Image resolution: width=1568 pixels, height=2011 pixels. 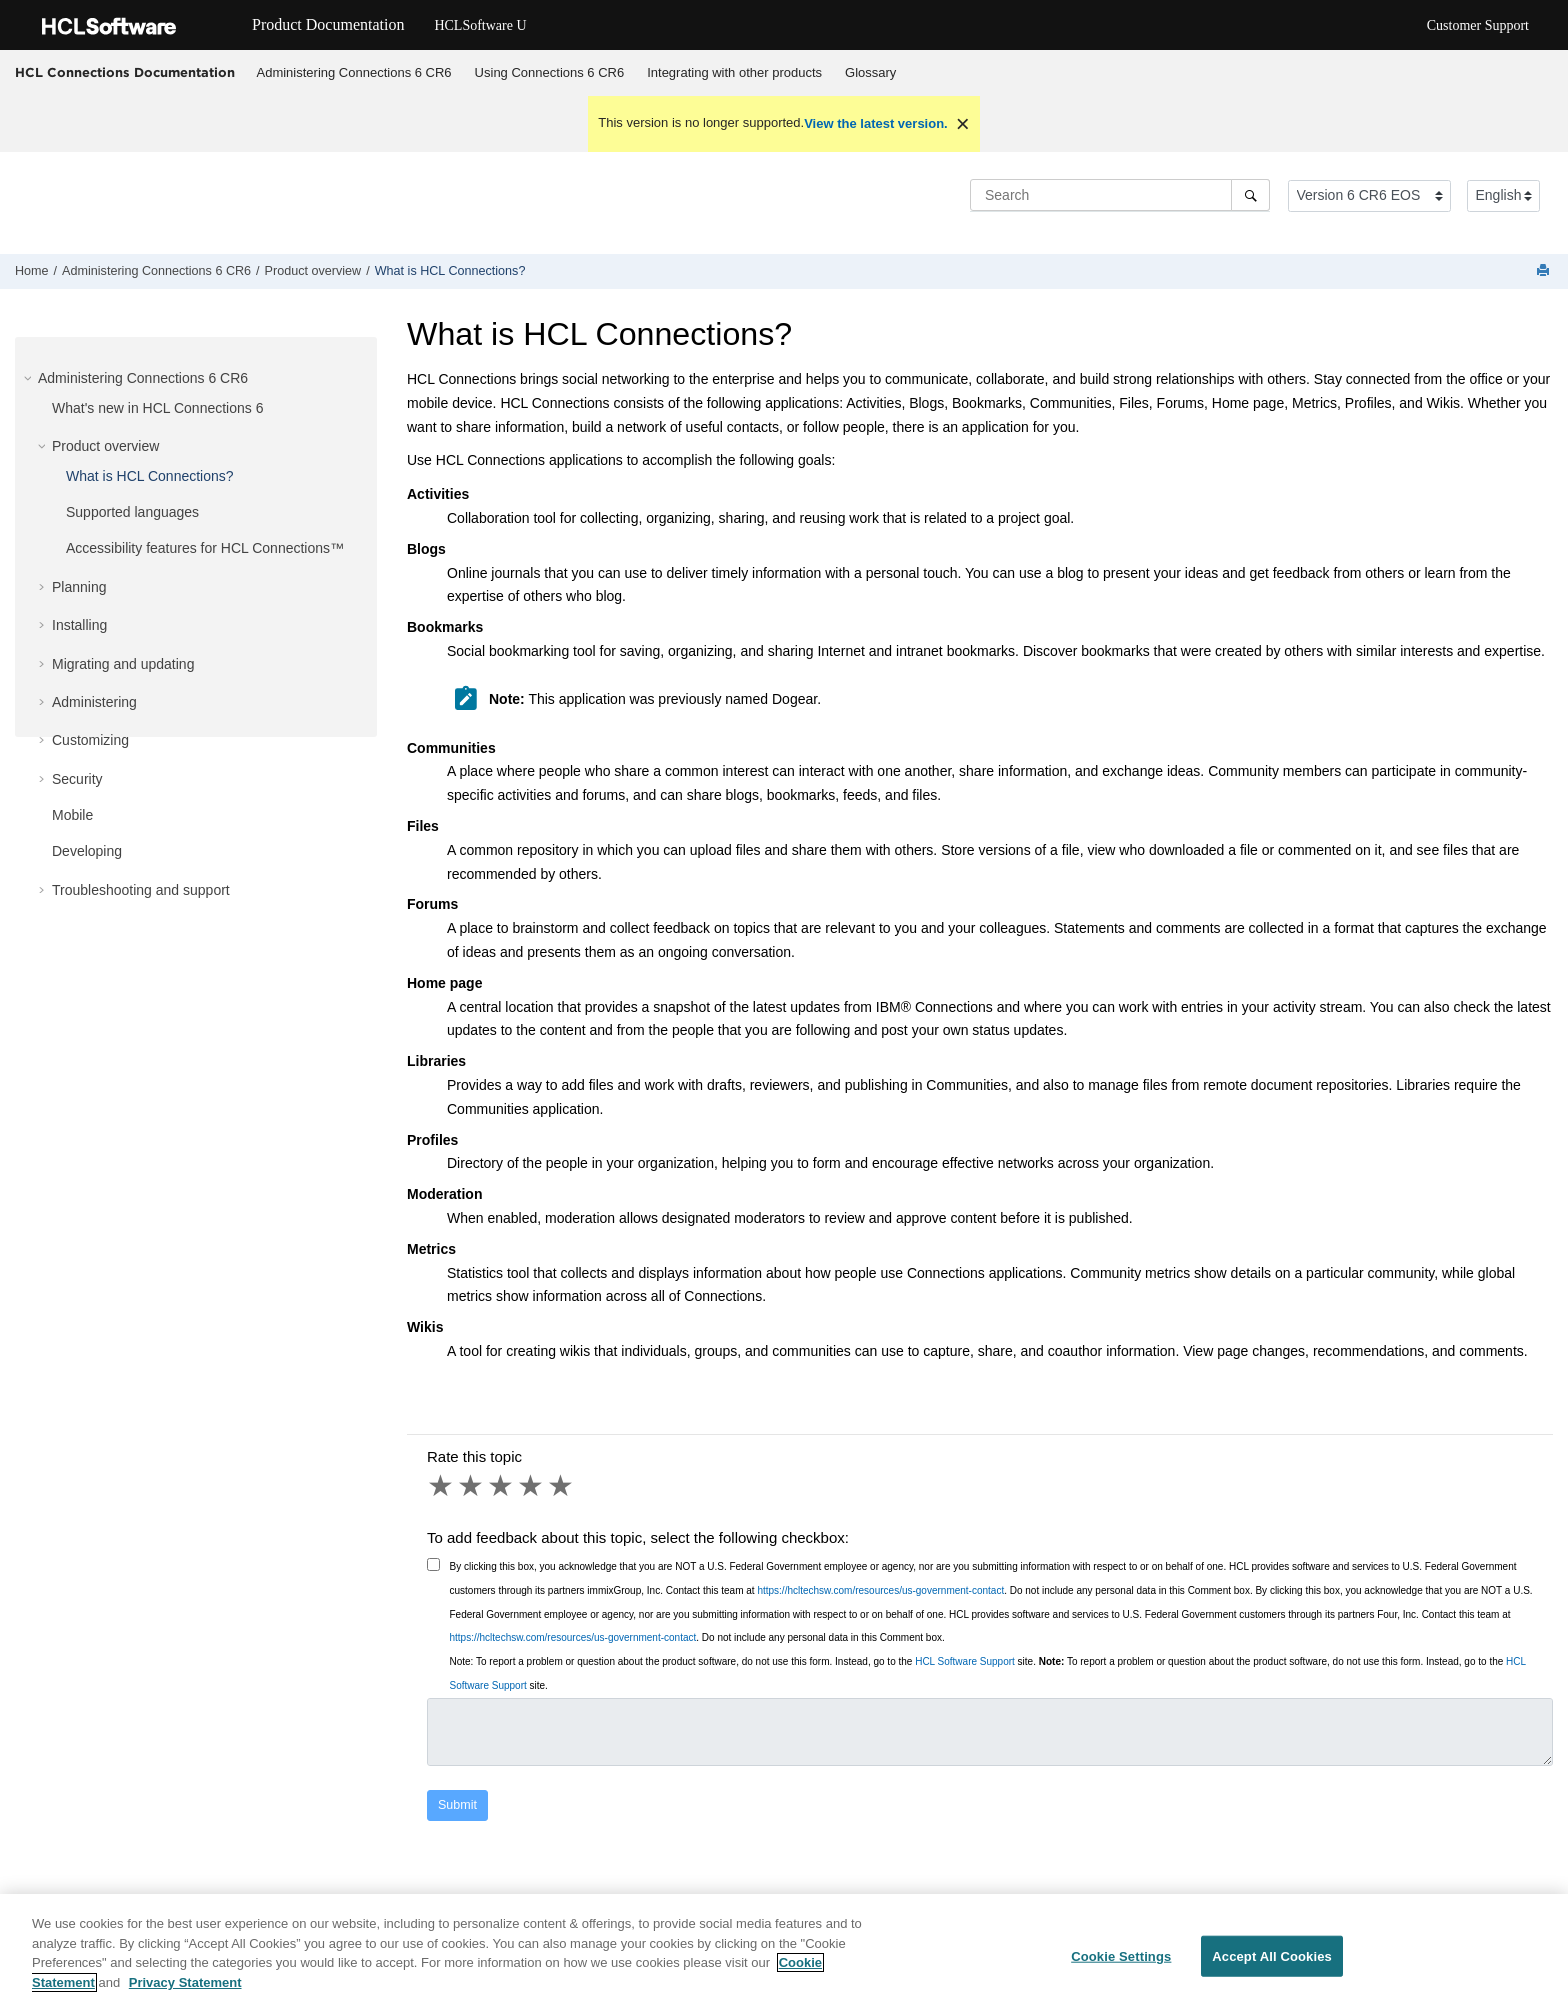 What do you see at coordinates (870, 72) in the screenshot?
I see `Glossary` at bounding box center [870, 72].